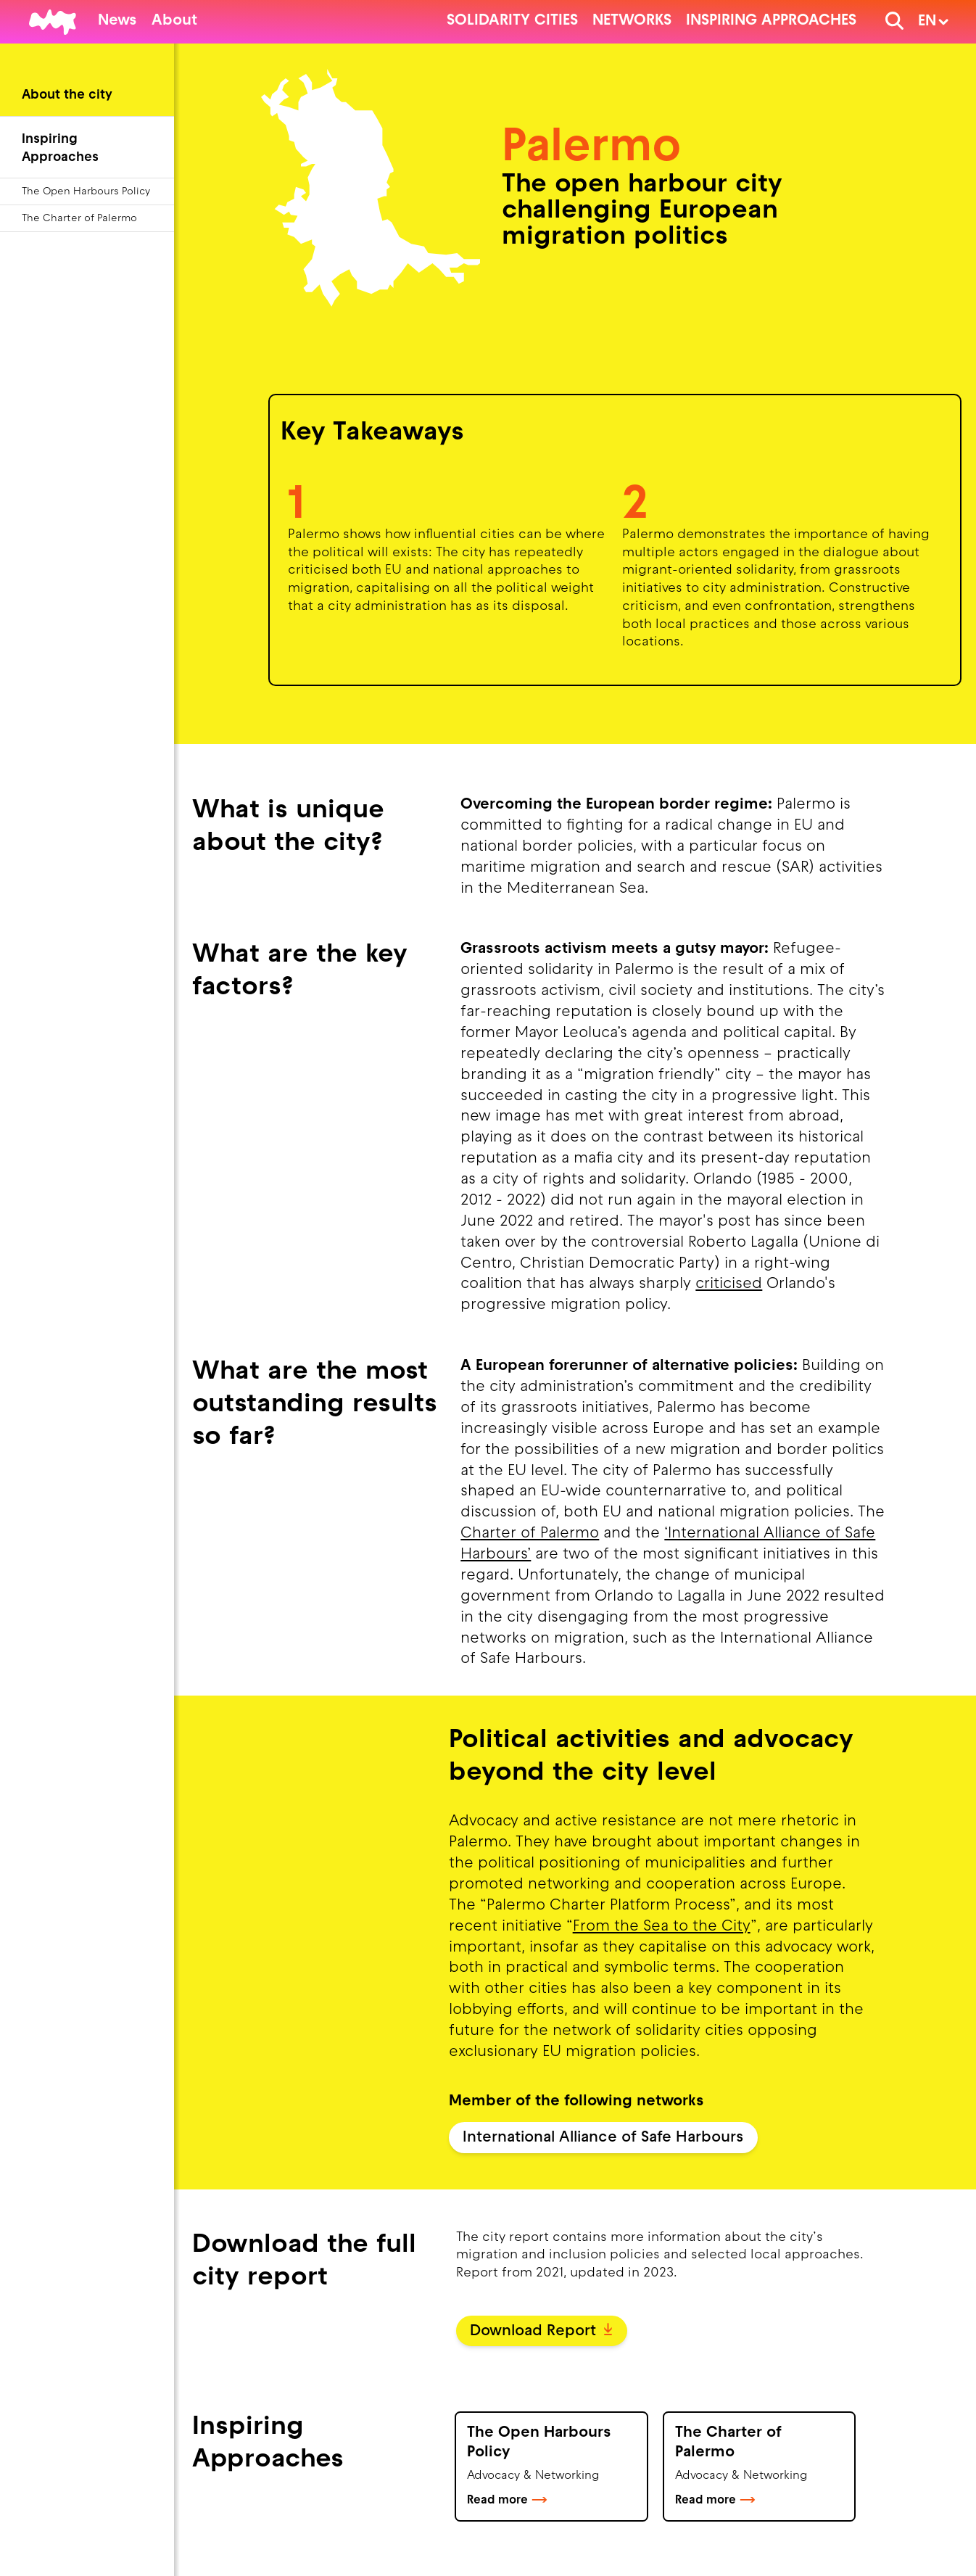 This screenshot has height=2576, width=976. What do you see at coordinates (661, 1927) in the screenshot?
I see `From the Sea to the City` at bounding box center [661, 1927].